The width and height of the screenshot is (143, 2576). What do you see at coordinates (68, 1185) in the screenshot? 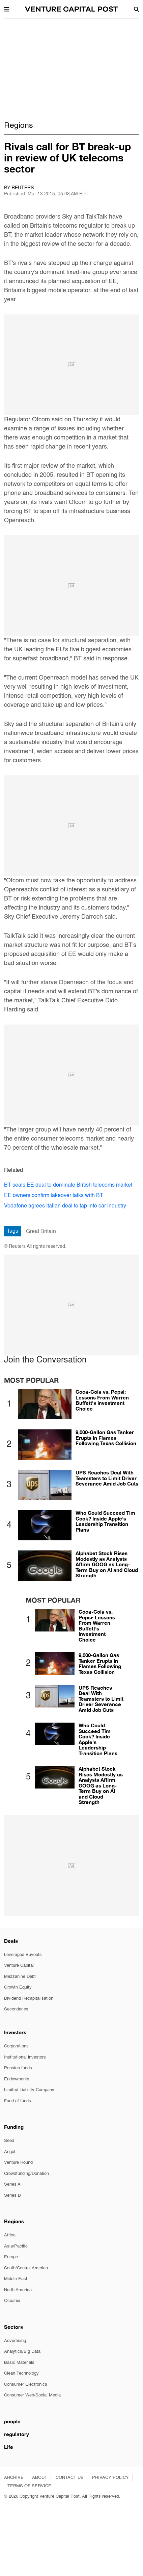
I see `BT seals EE deal to dominate British telecoms market` at bounding box center [68, 1185].